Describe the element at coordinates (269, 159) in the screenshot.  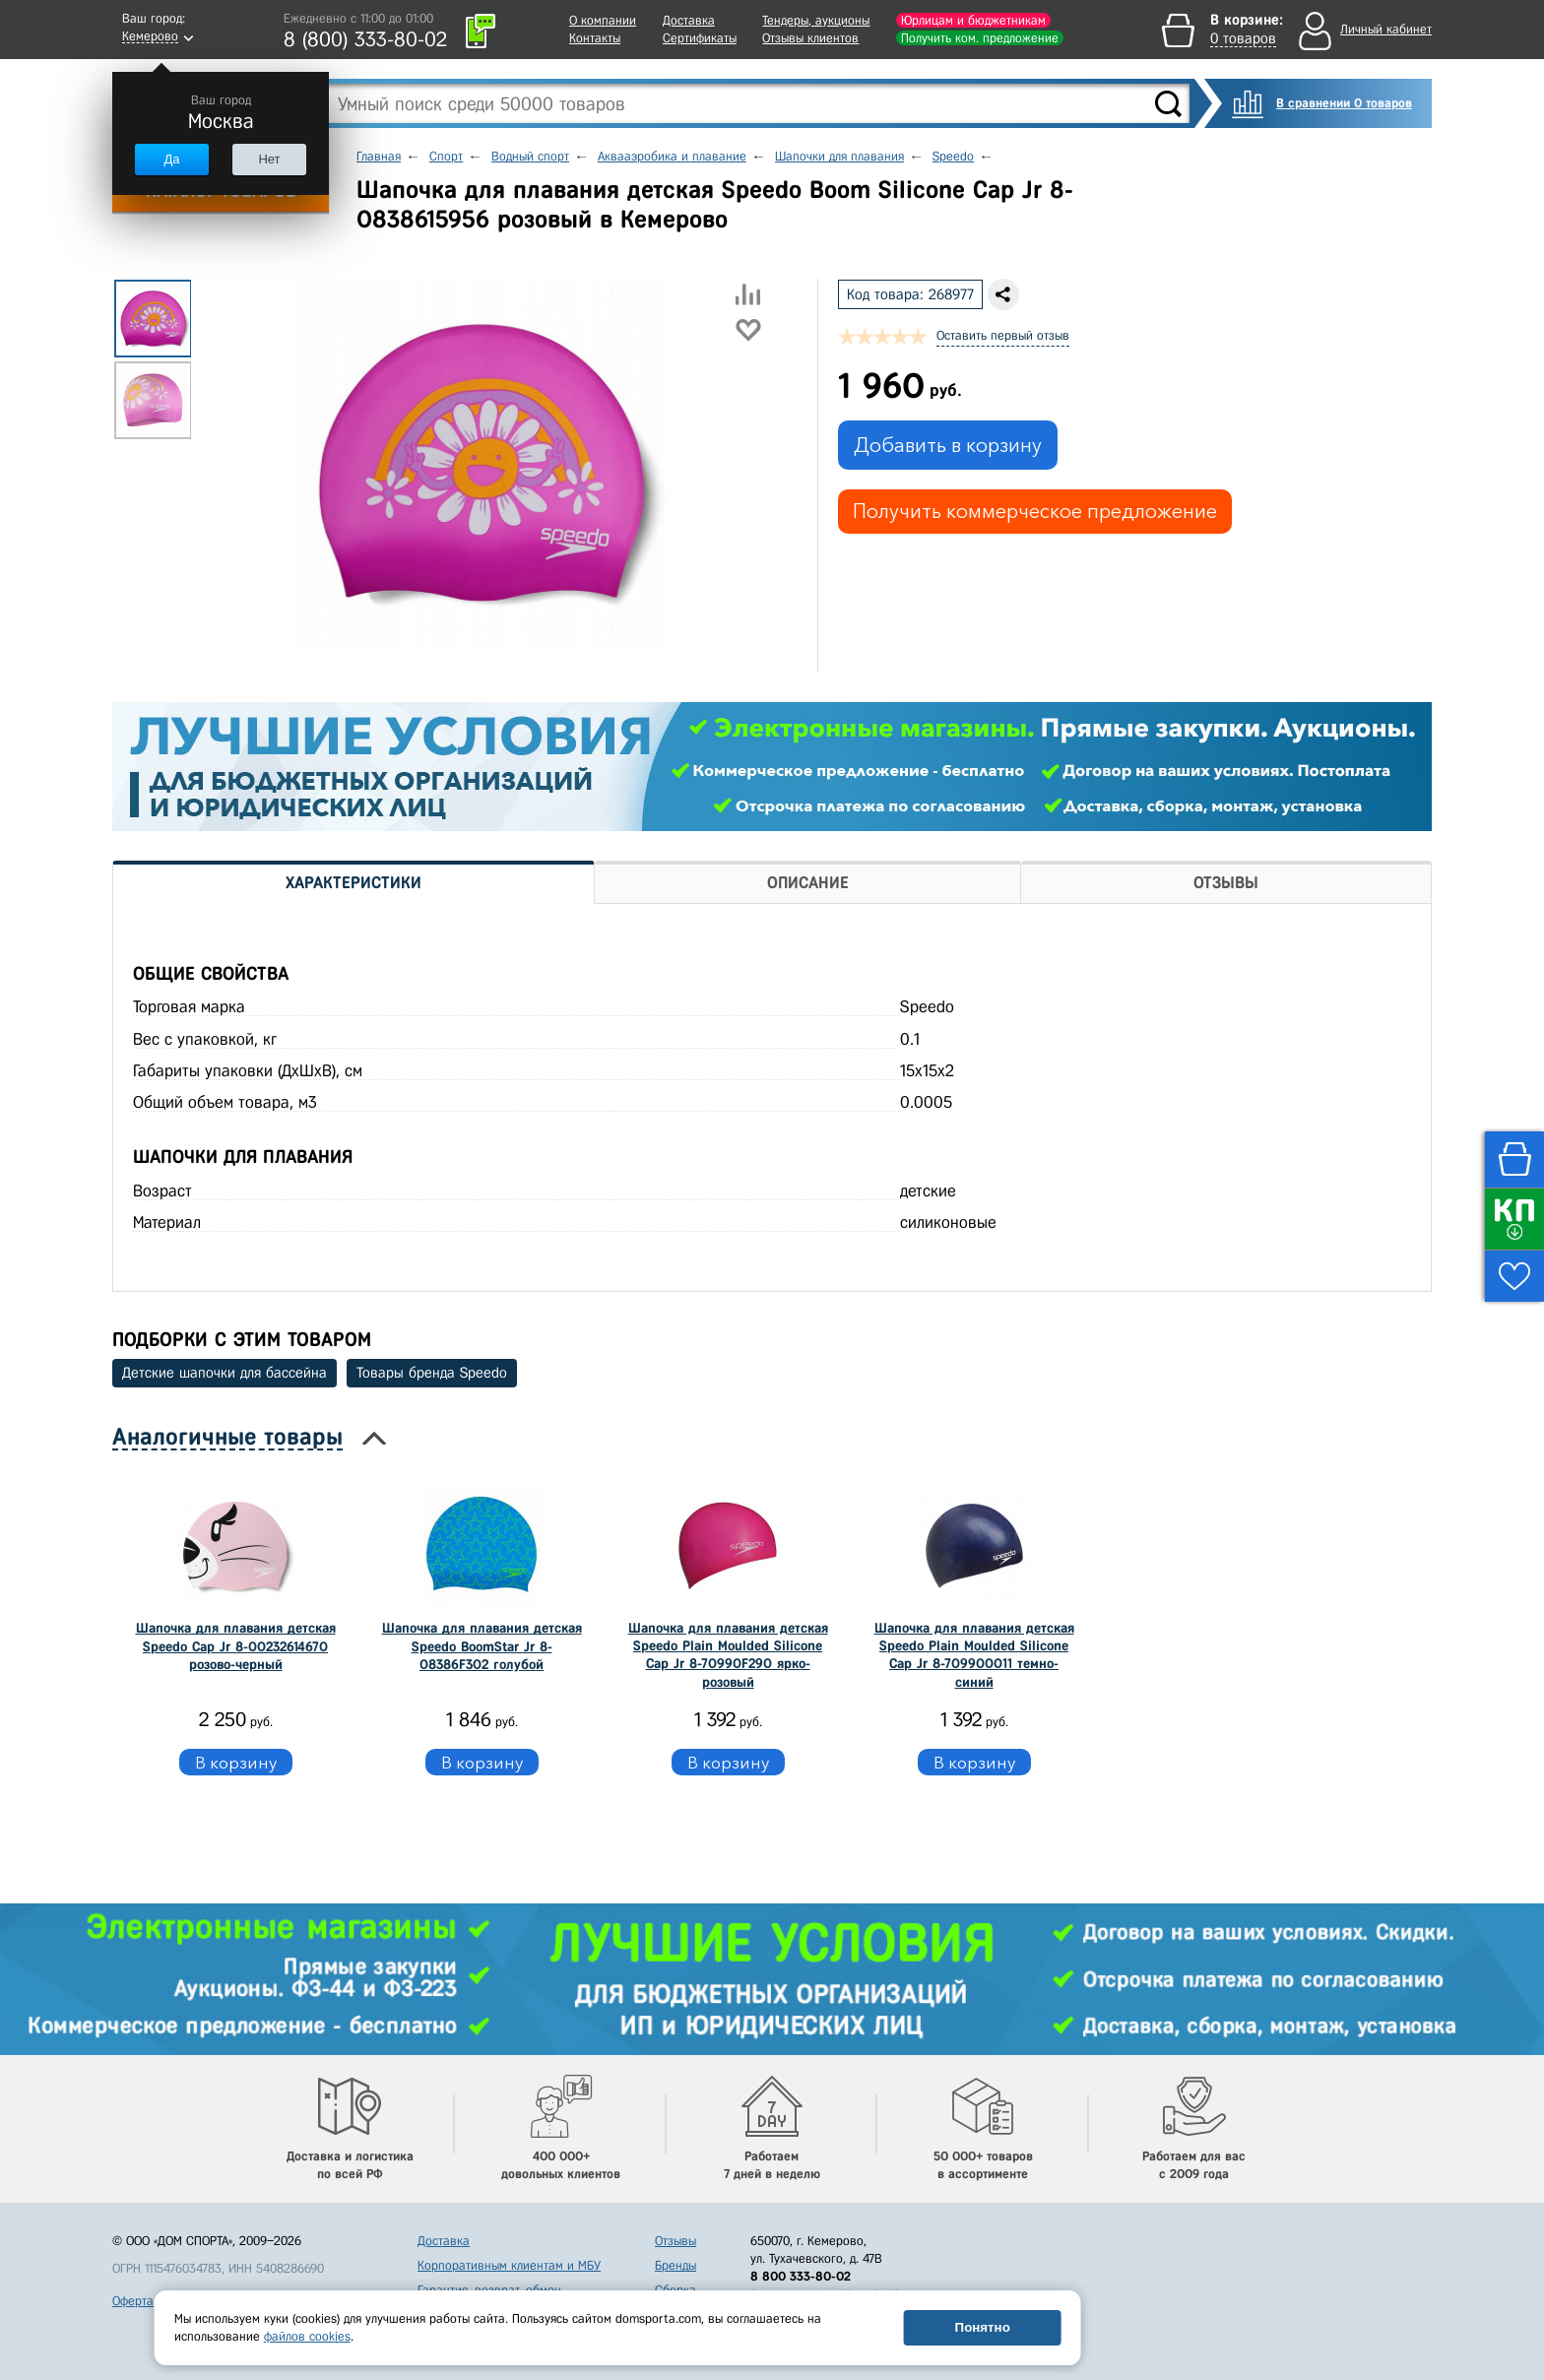
I see `Нет` at that location.